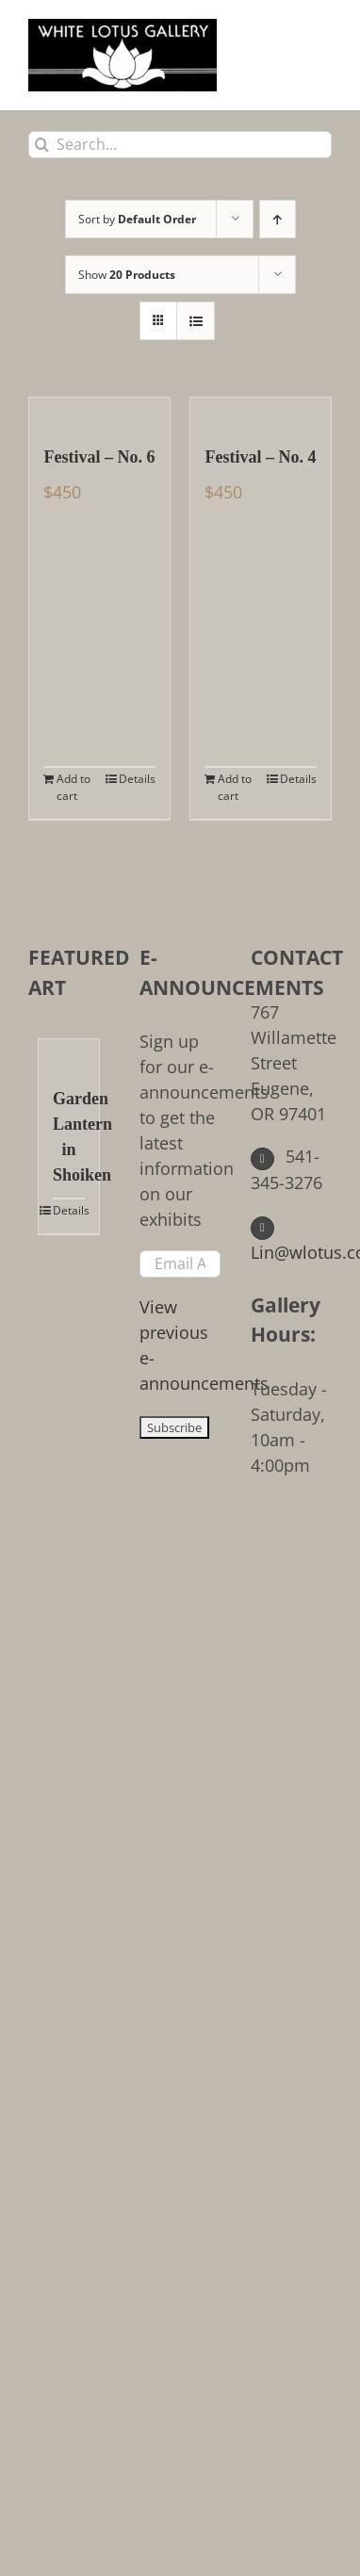  Describe the element at coordinates (73, 787) in the screenshot. I see `Add to cart [Add to cart: “Festival - No. 6”]` at that location.